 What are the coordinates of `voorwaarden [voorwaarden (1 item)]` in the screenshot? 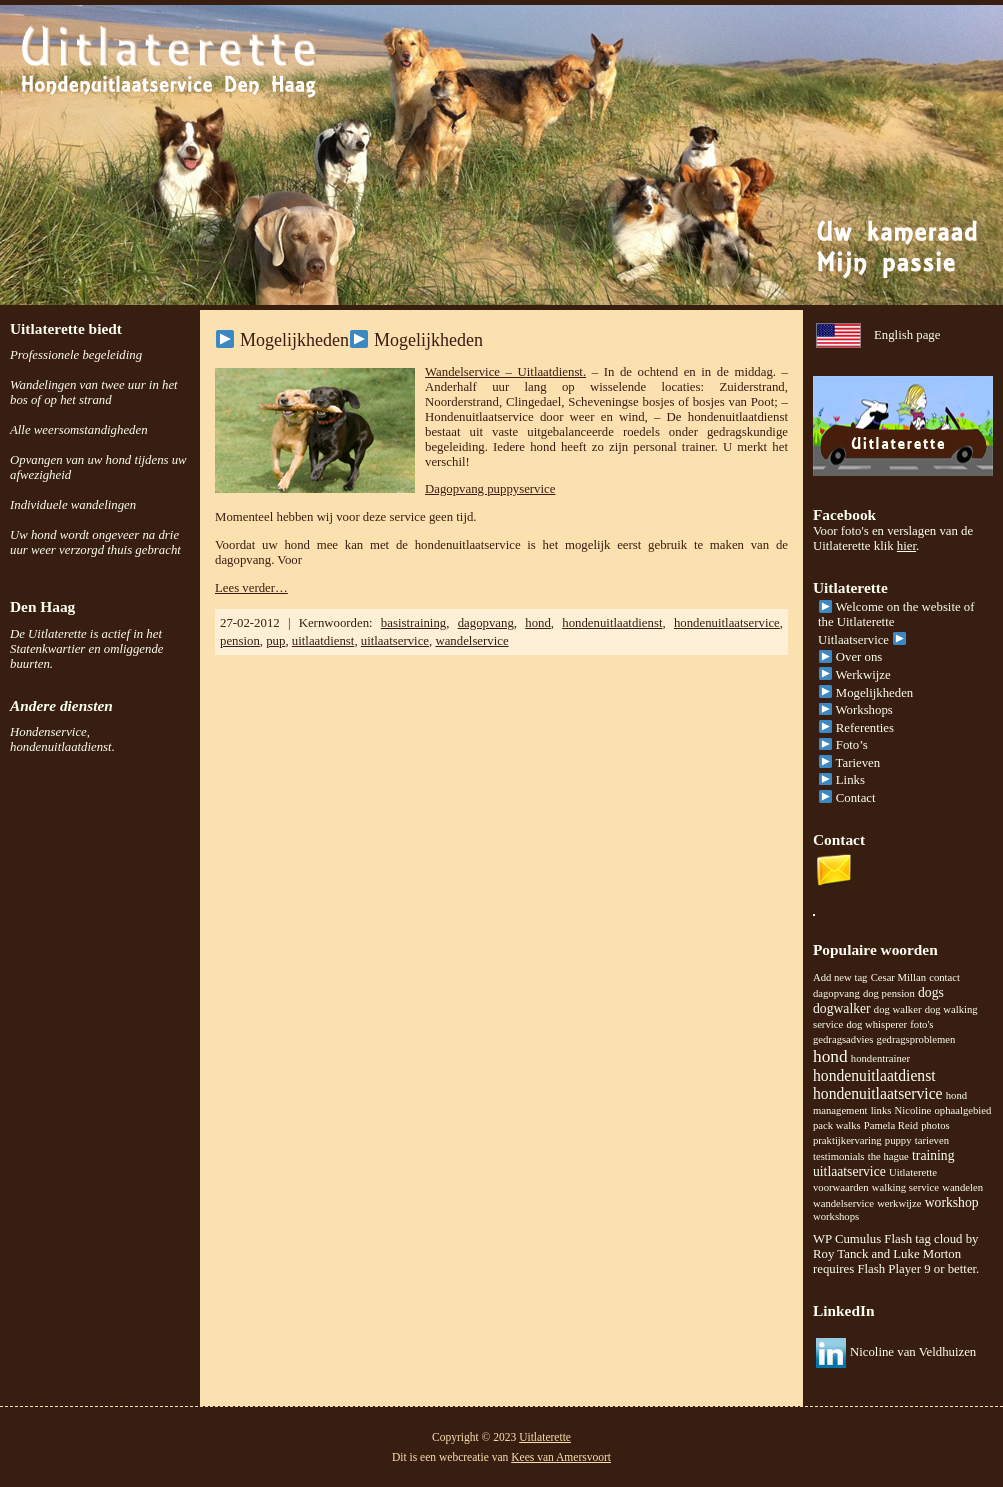 It's located at (841, 1187).